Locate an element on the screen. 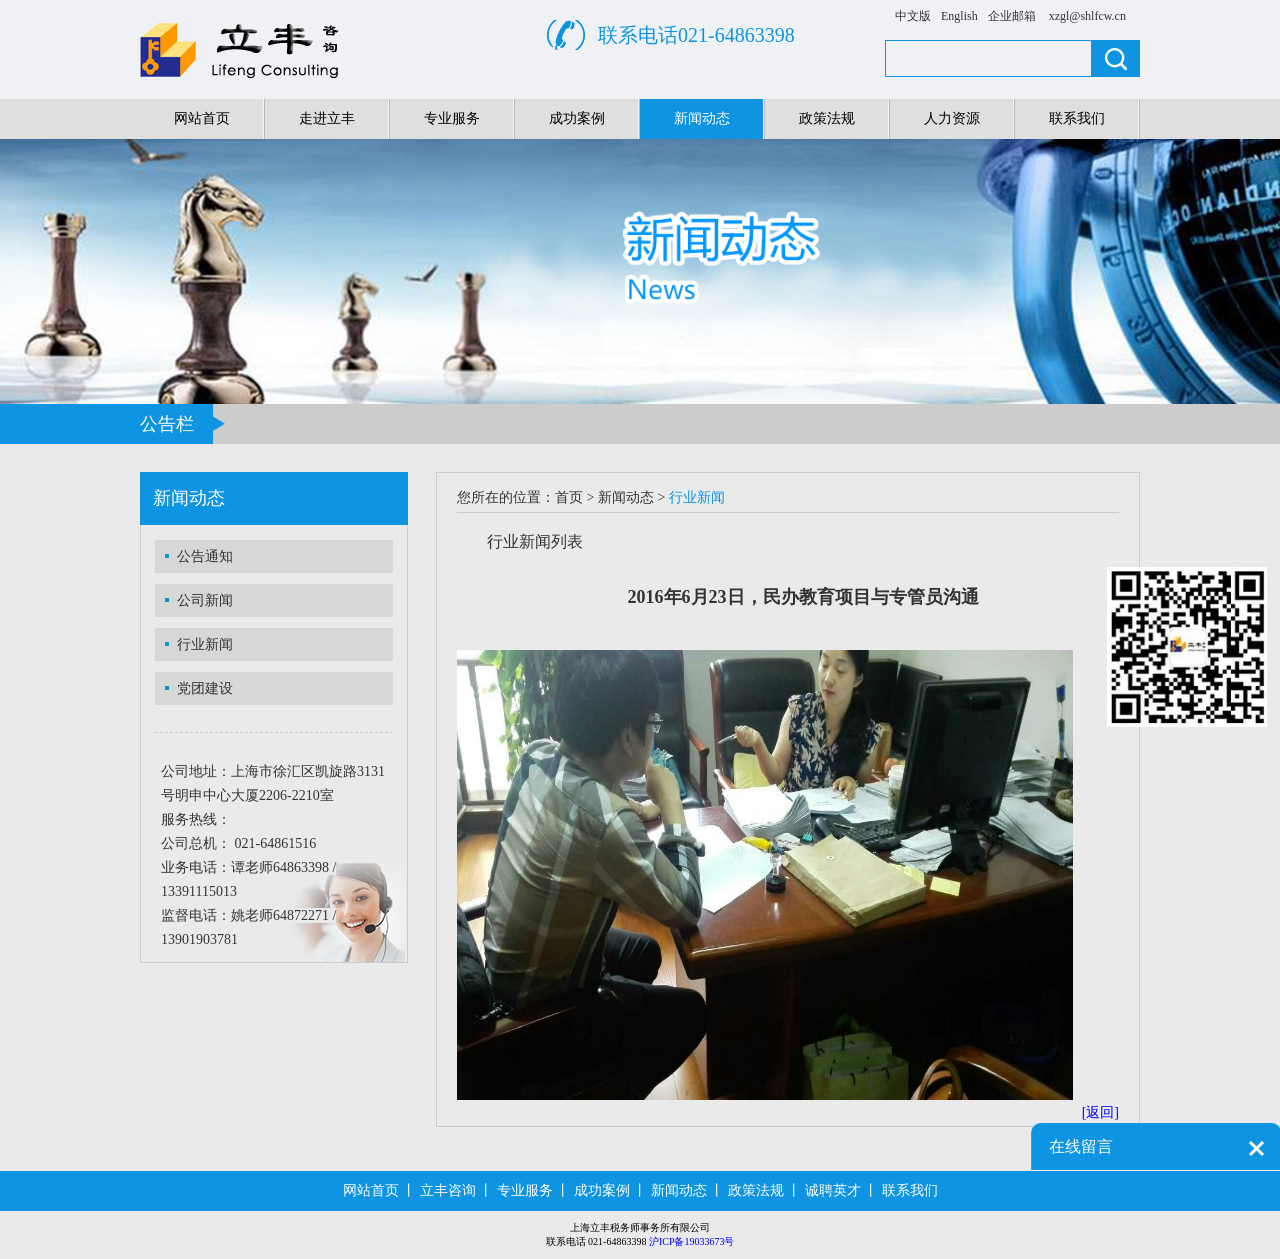 The image size is (1280, 1259). 联系我们 is located at coordinates (1077, 118).